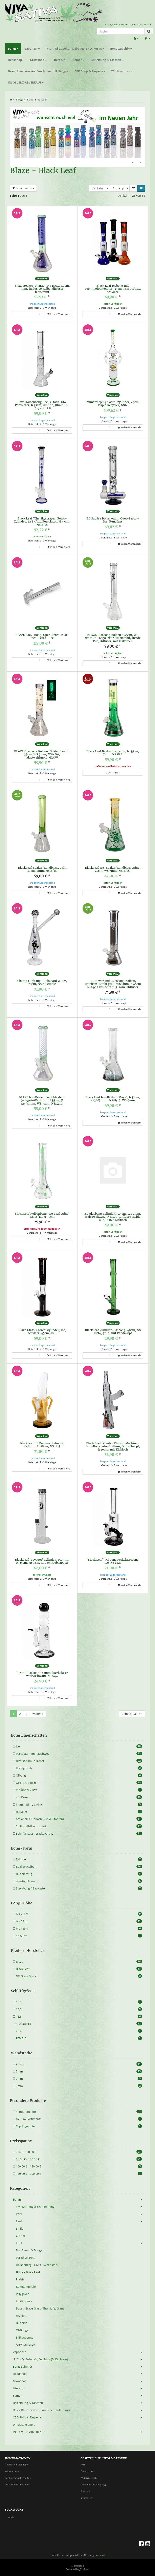  What do you see at coordinates (113, 638) in the screenshot?
I see `BLAZE Glasbong Kolben h 45cm, WS 9mm, BL Logo, NS14/19 bistabil, Inside Cut, Diffusor, mit Eiskerben` at bounding box center [113, 638].